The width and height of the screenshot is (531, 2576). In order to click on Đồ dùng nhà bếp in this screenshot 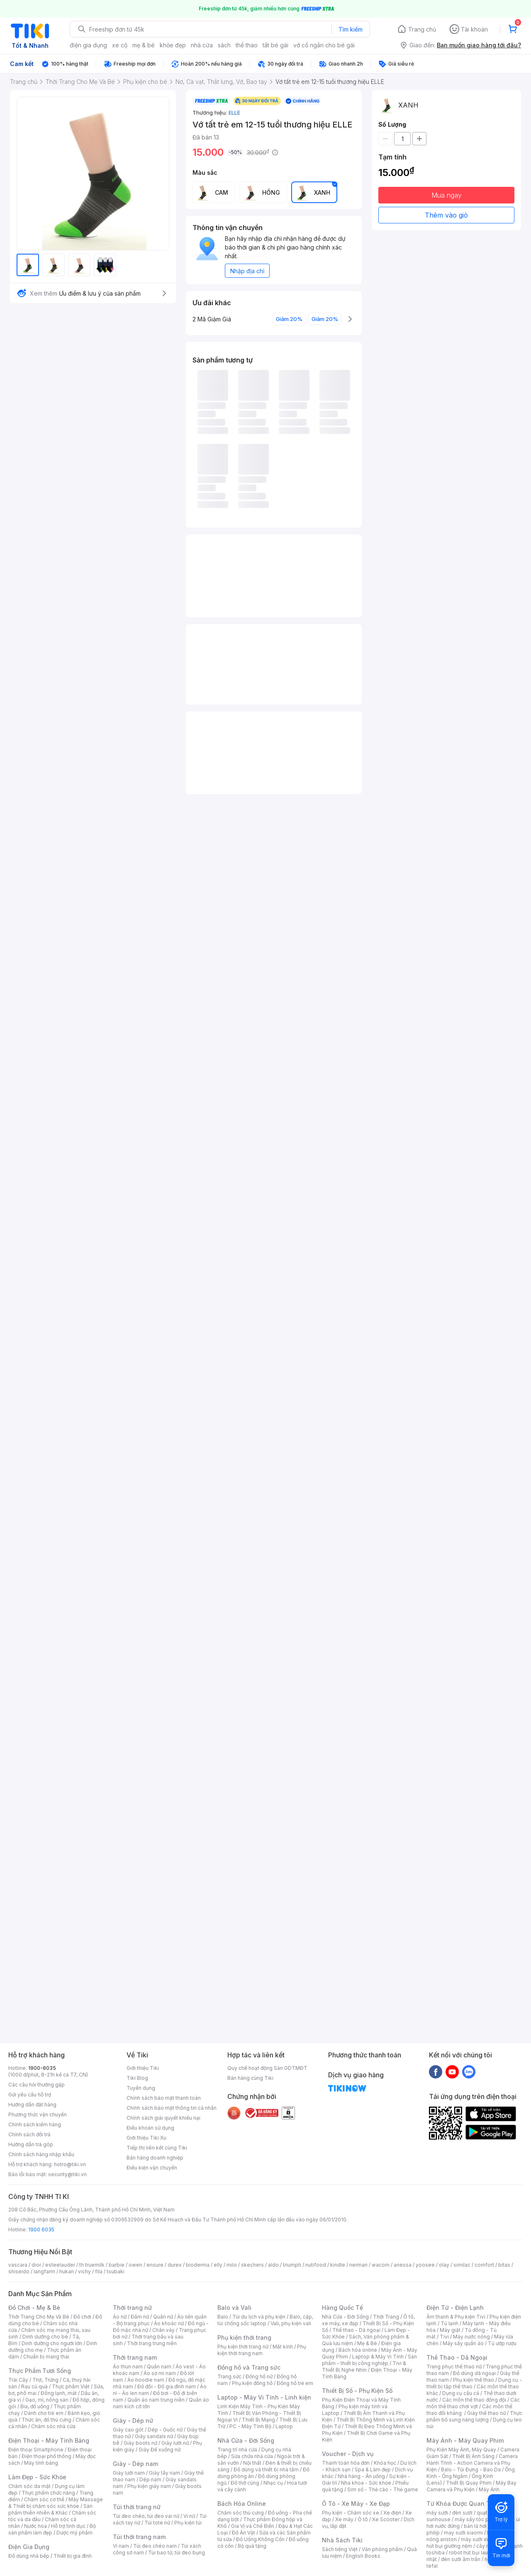, I will do `click(28, 2556)`.